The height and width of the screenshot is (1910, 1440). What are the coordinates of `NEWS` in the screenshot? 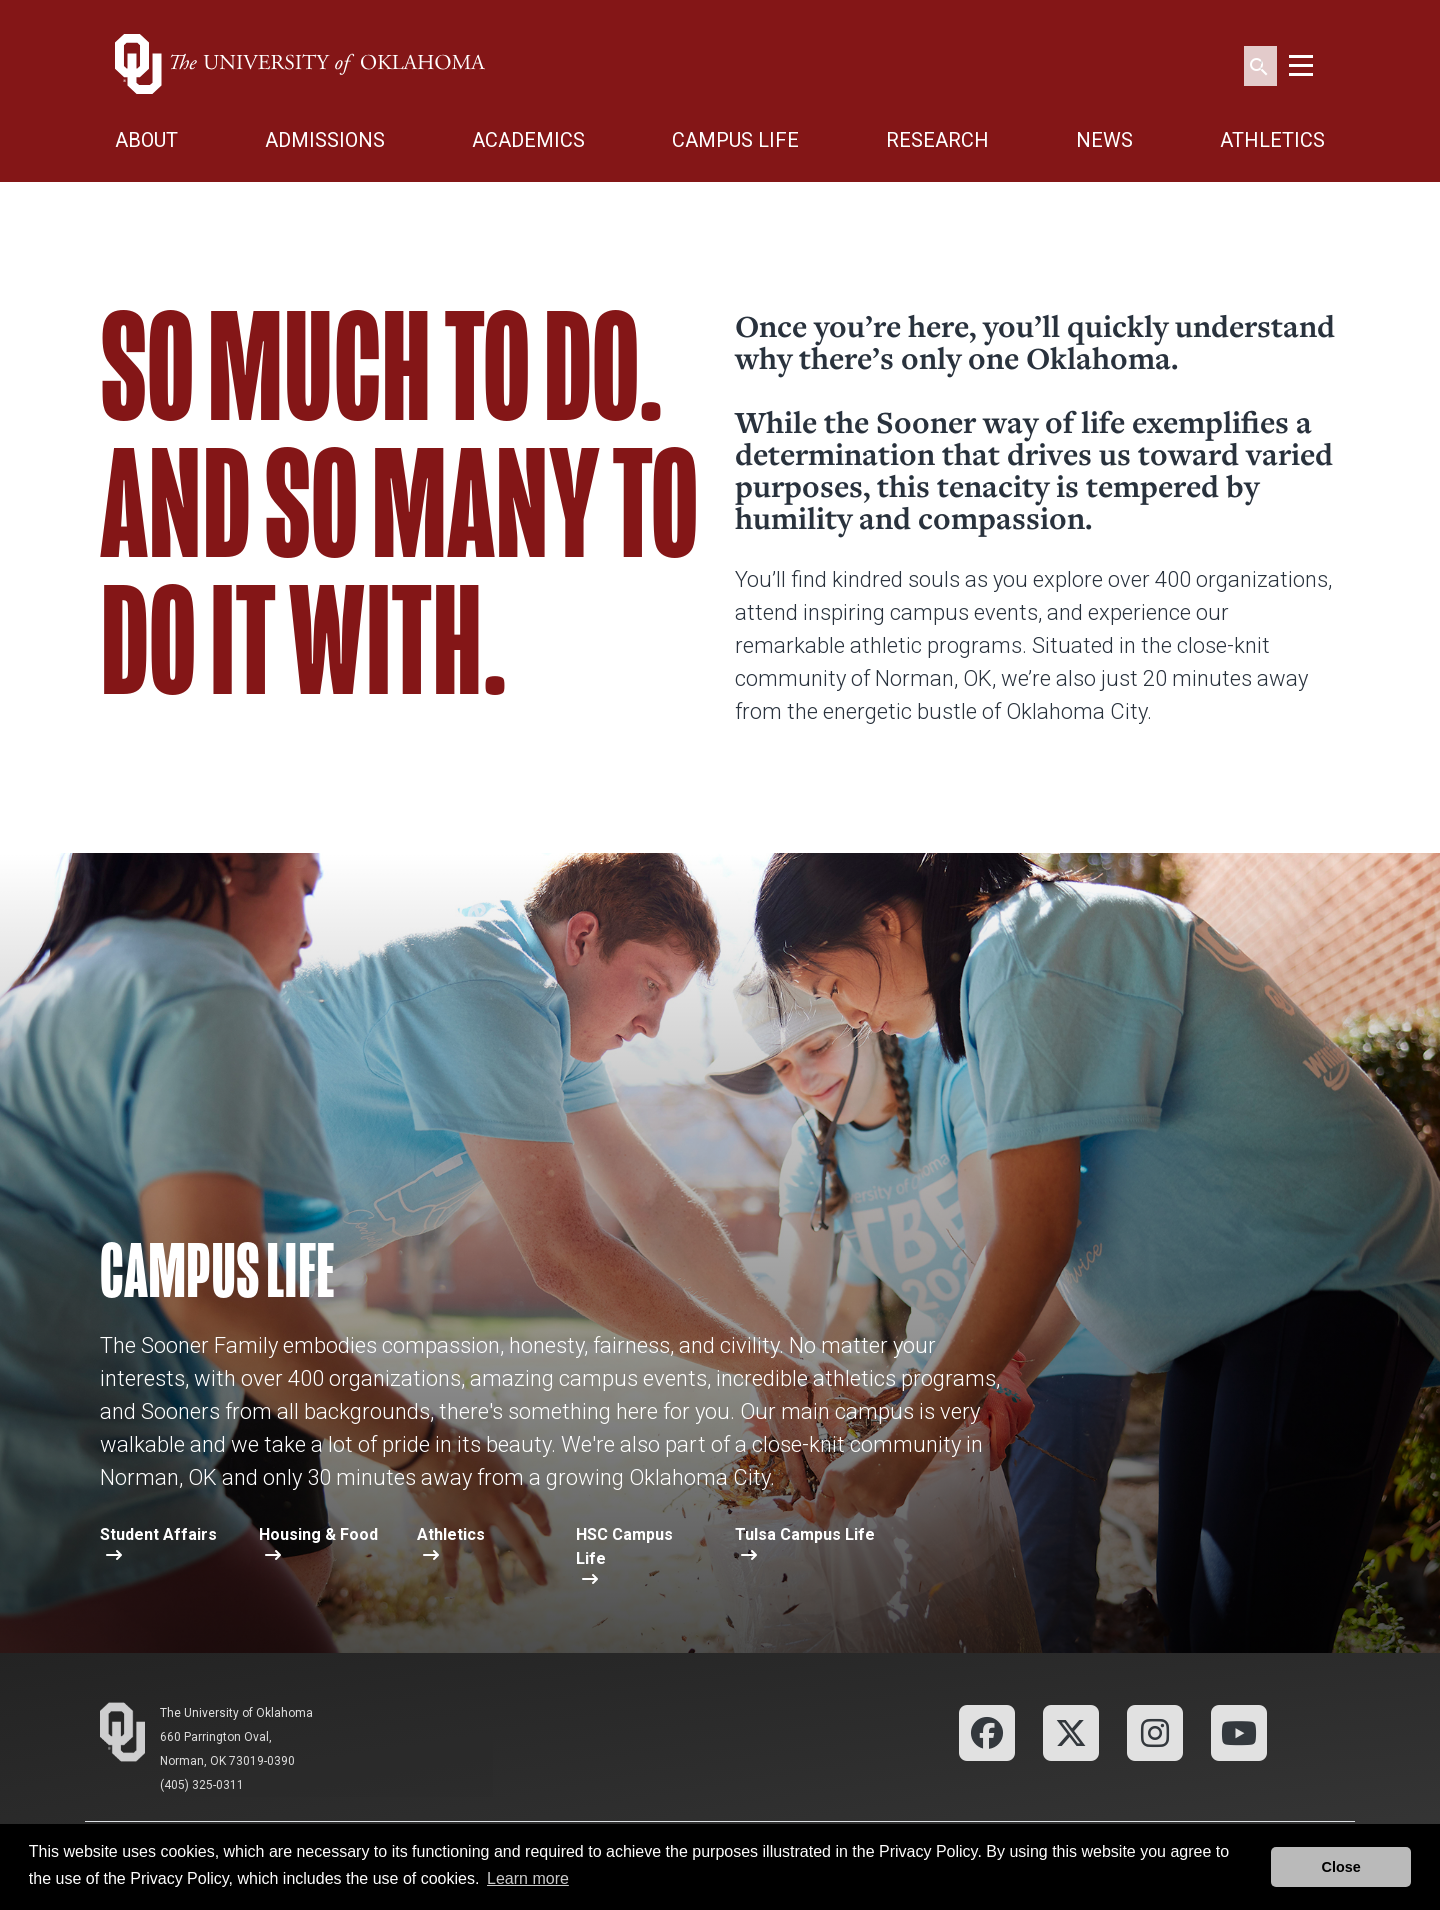 It's located at (1104, 140).